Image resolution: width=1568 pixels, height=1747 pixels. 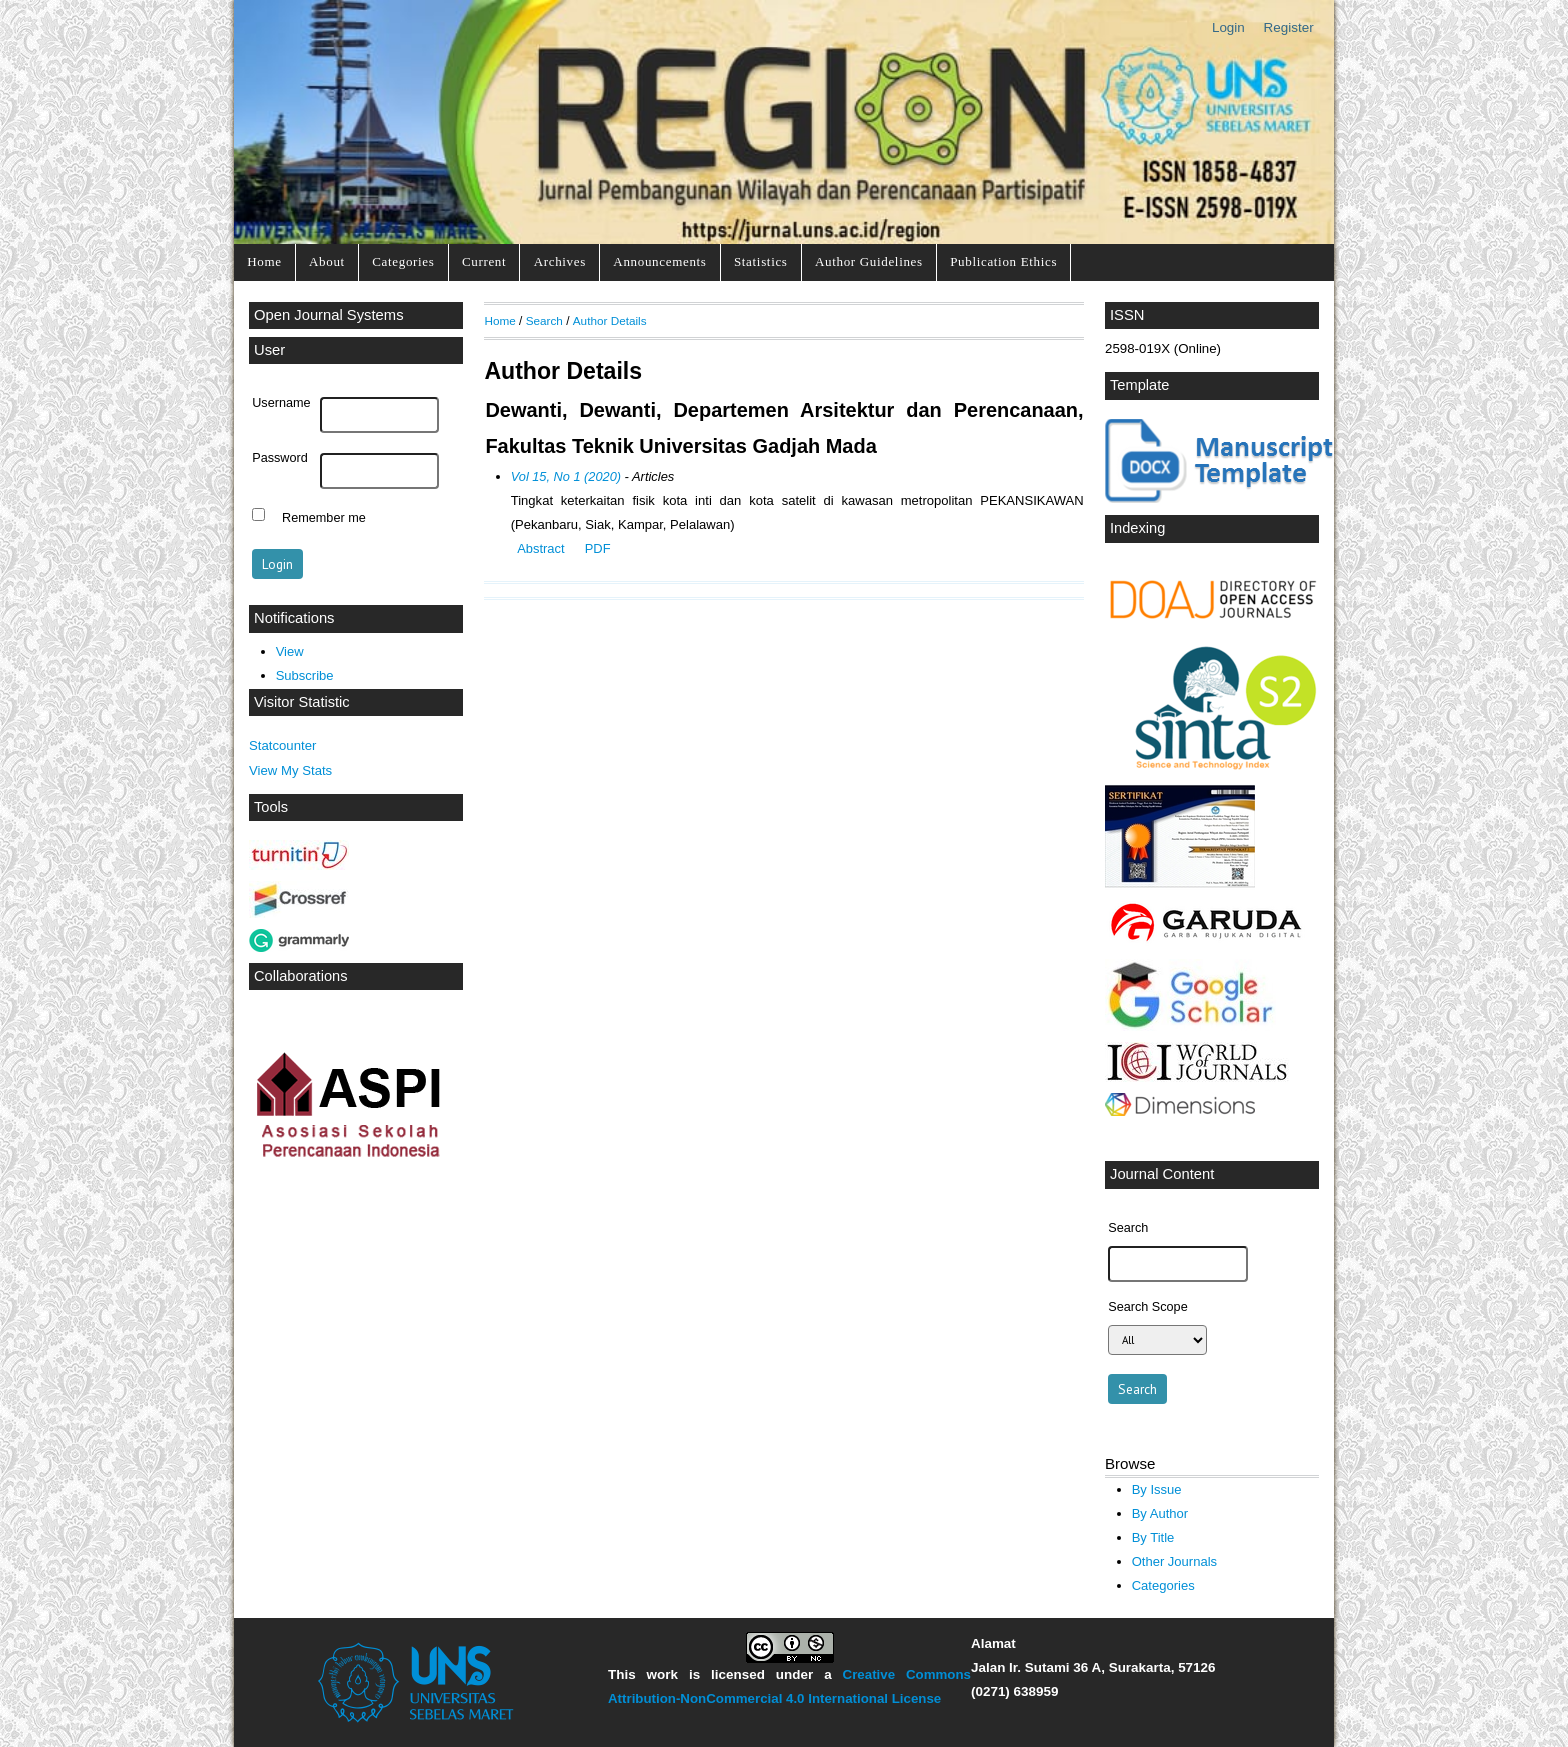 I want to click on Categories, so click(x=403, y=261).